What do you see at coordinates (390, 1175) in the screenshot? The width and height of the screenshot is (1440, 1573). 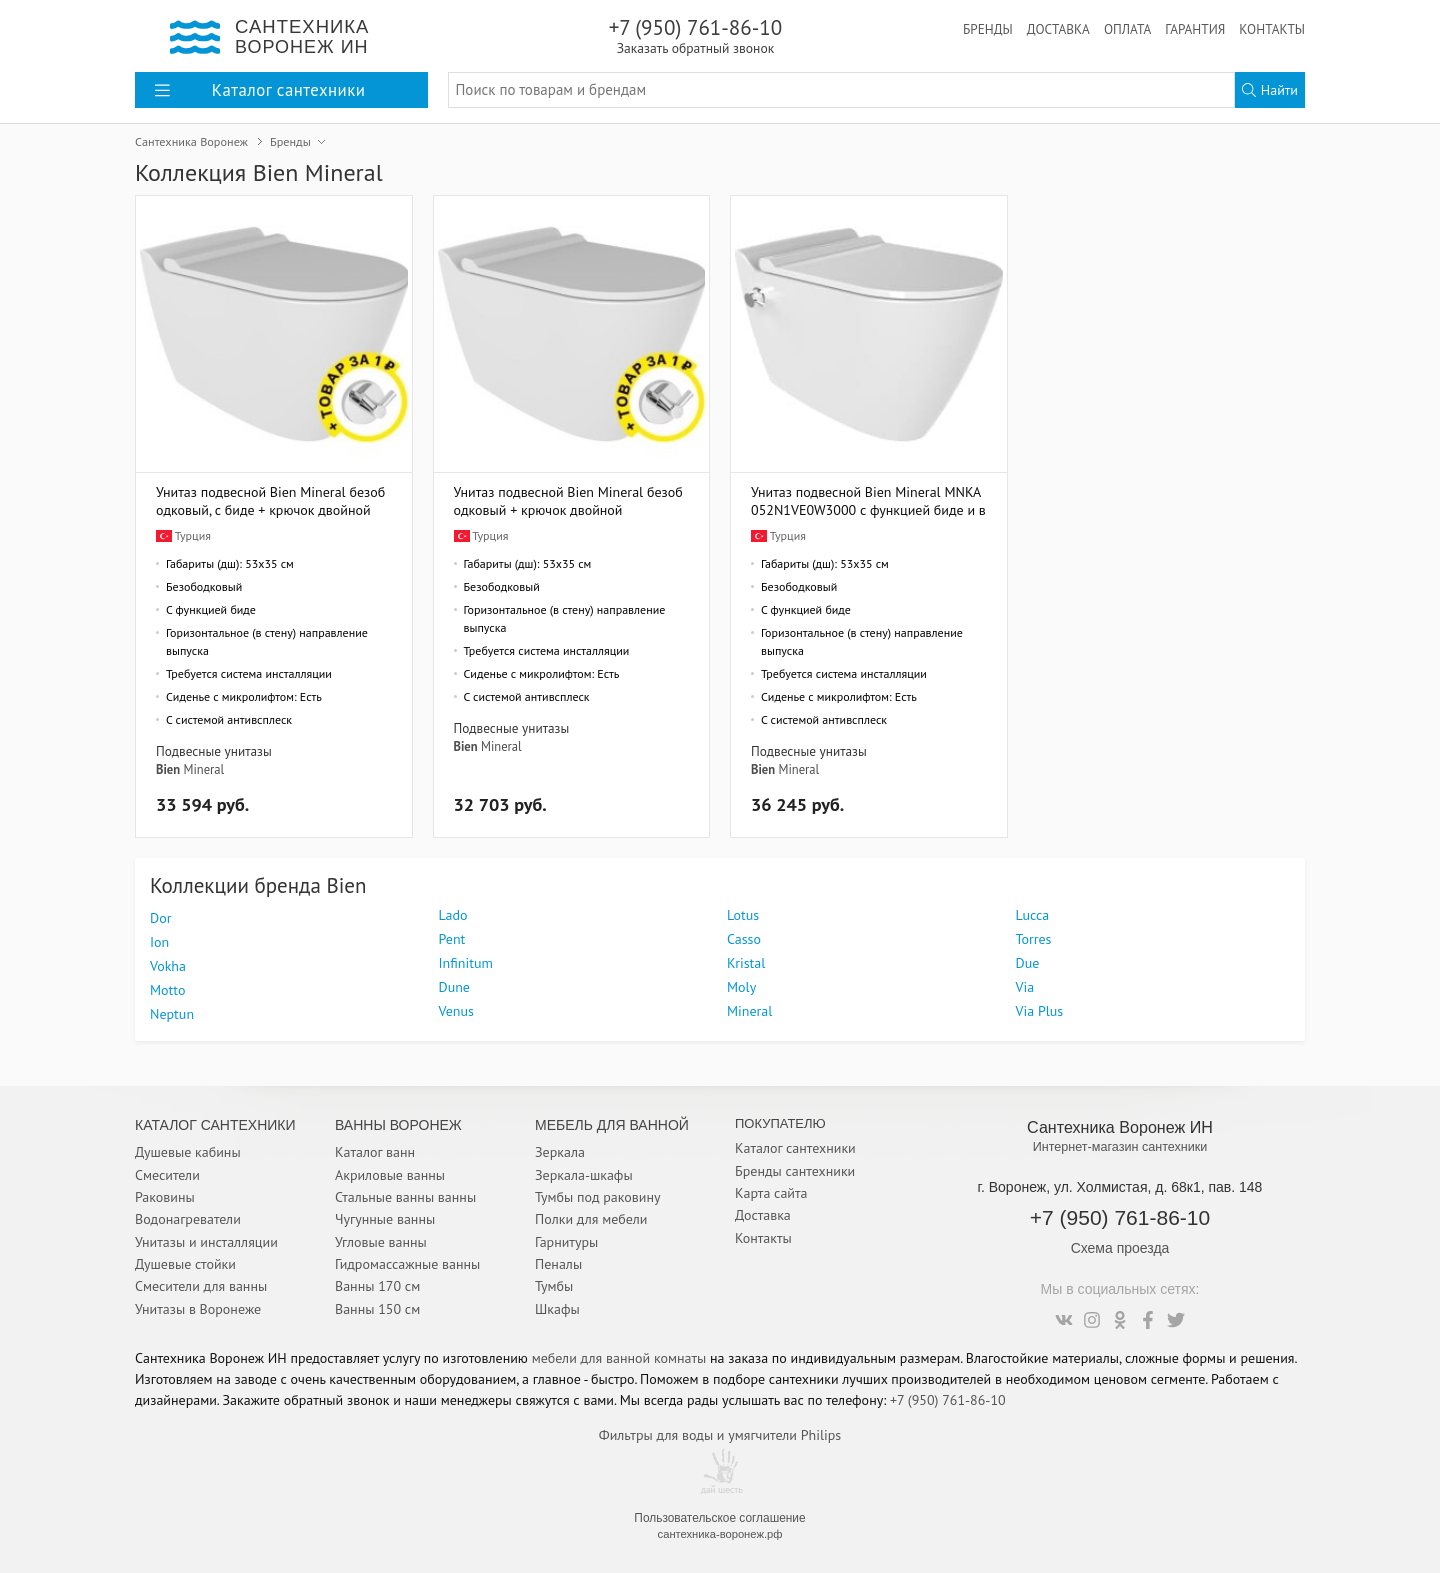 I see `Акриловые ванны` at bounding box center [390, 1175].